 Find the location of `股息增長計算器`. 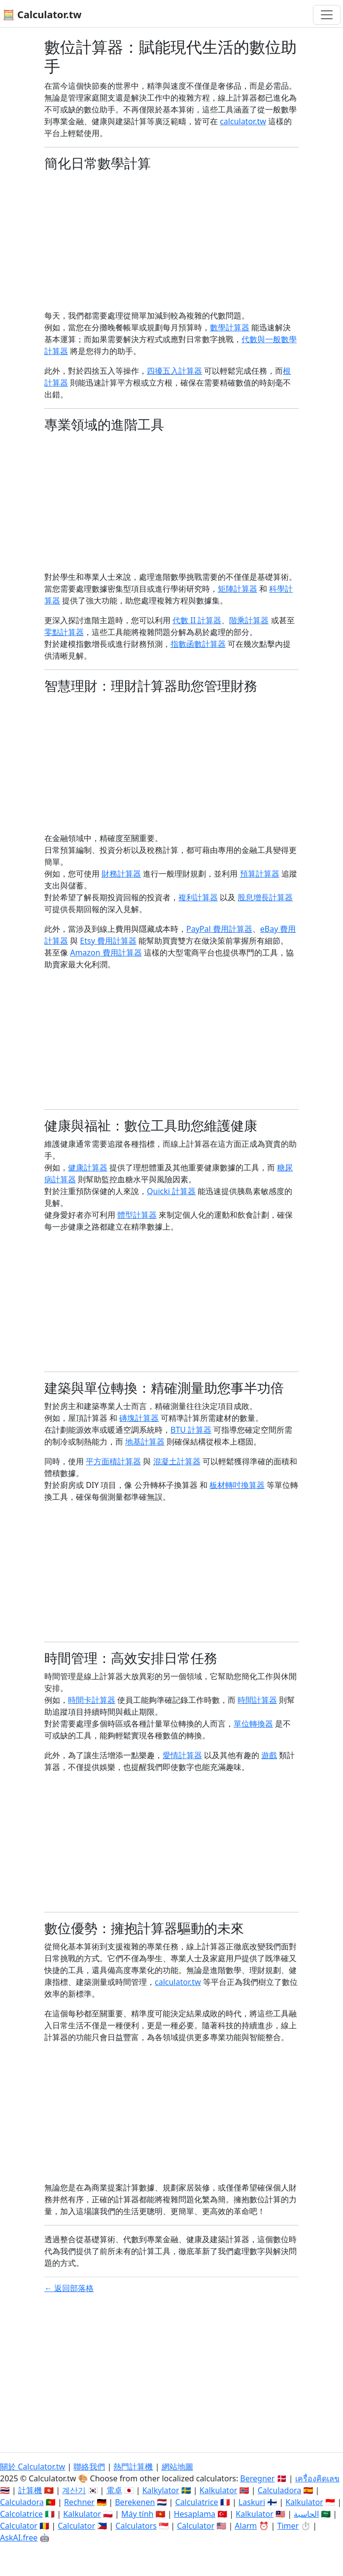

股息增長計算器 is located at coordinates (265, 897).